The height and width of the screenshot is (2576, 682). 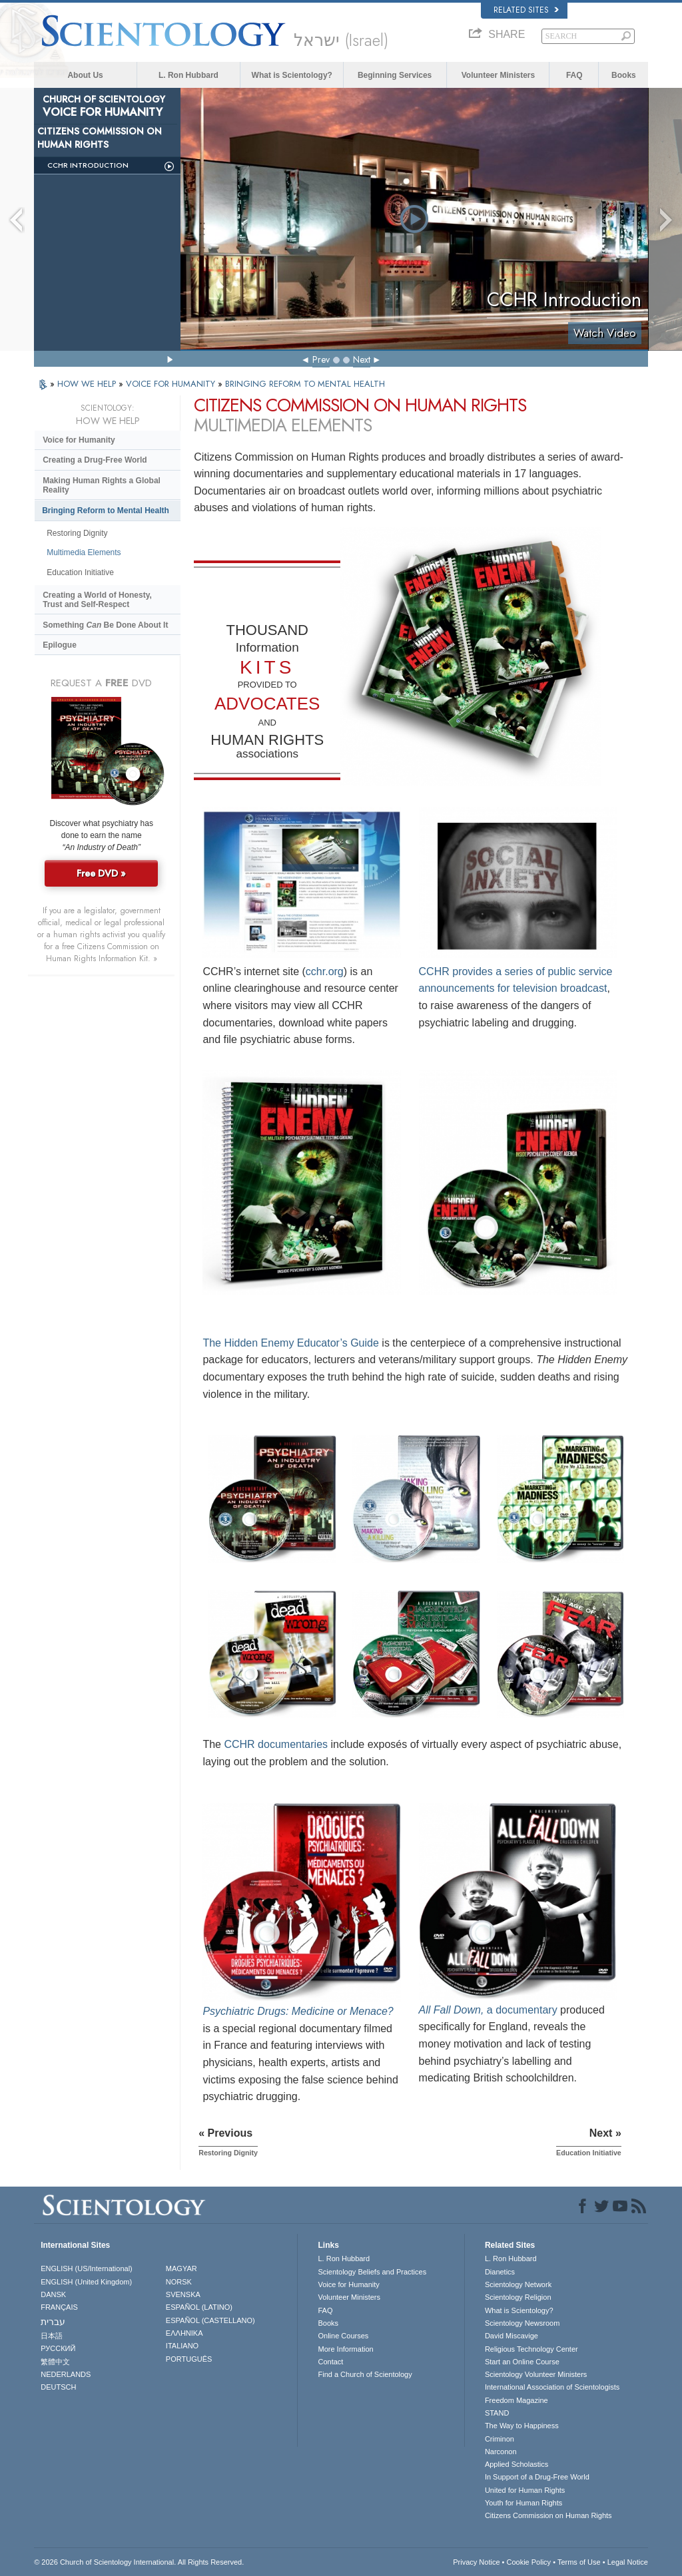 I want to click on STAND, so click(x=497, y=2413).